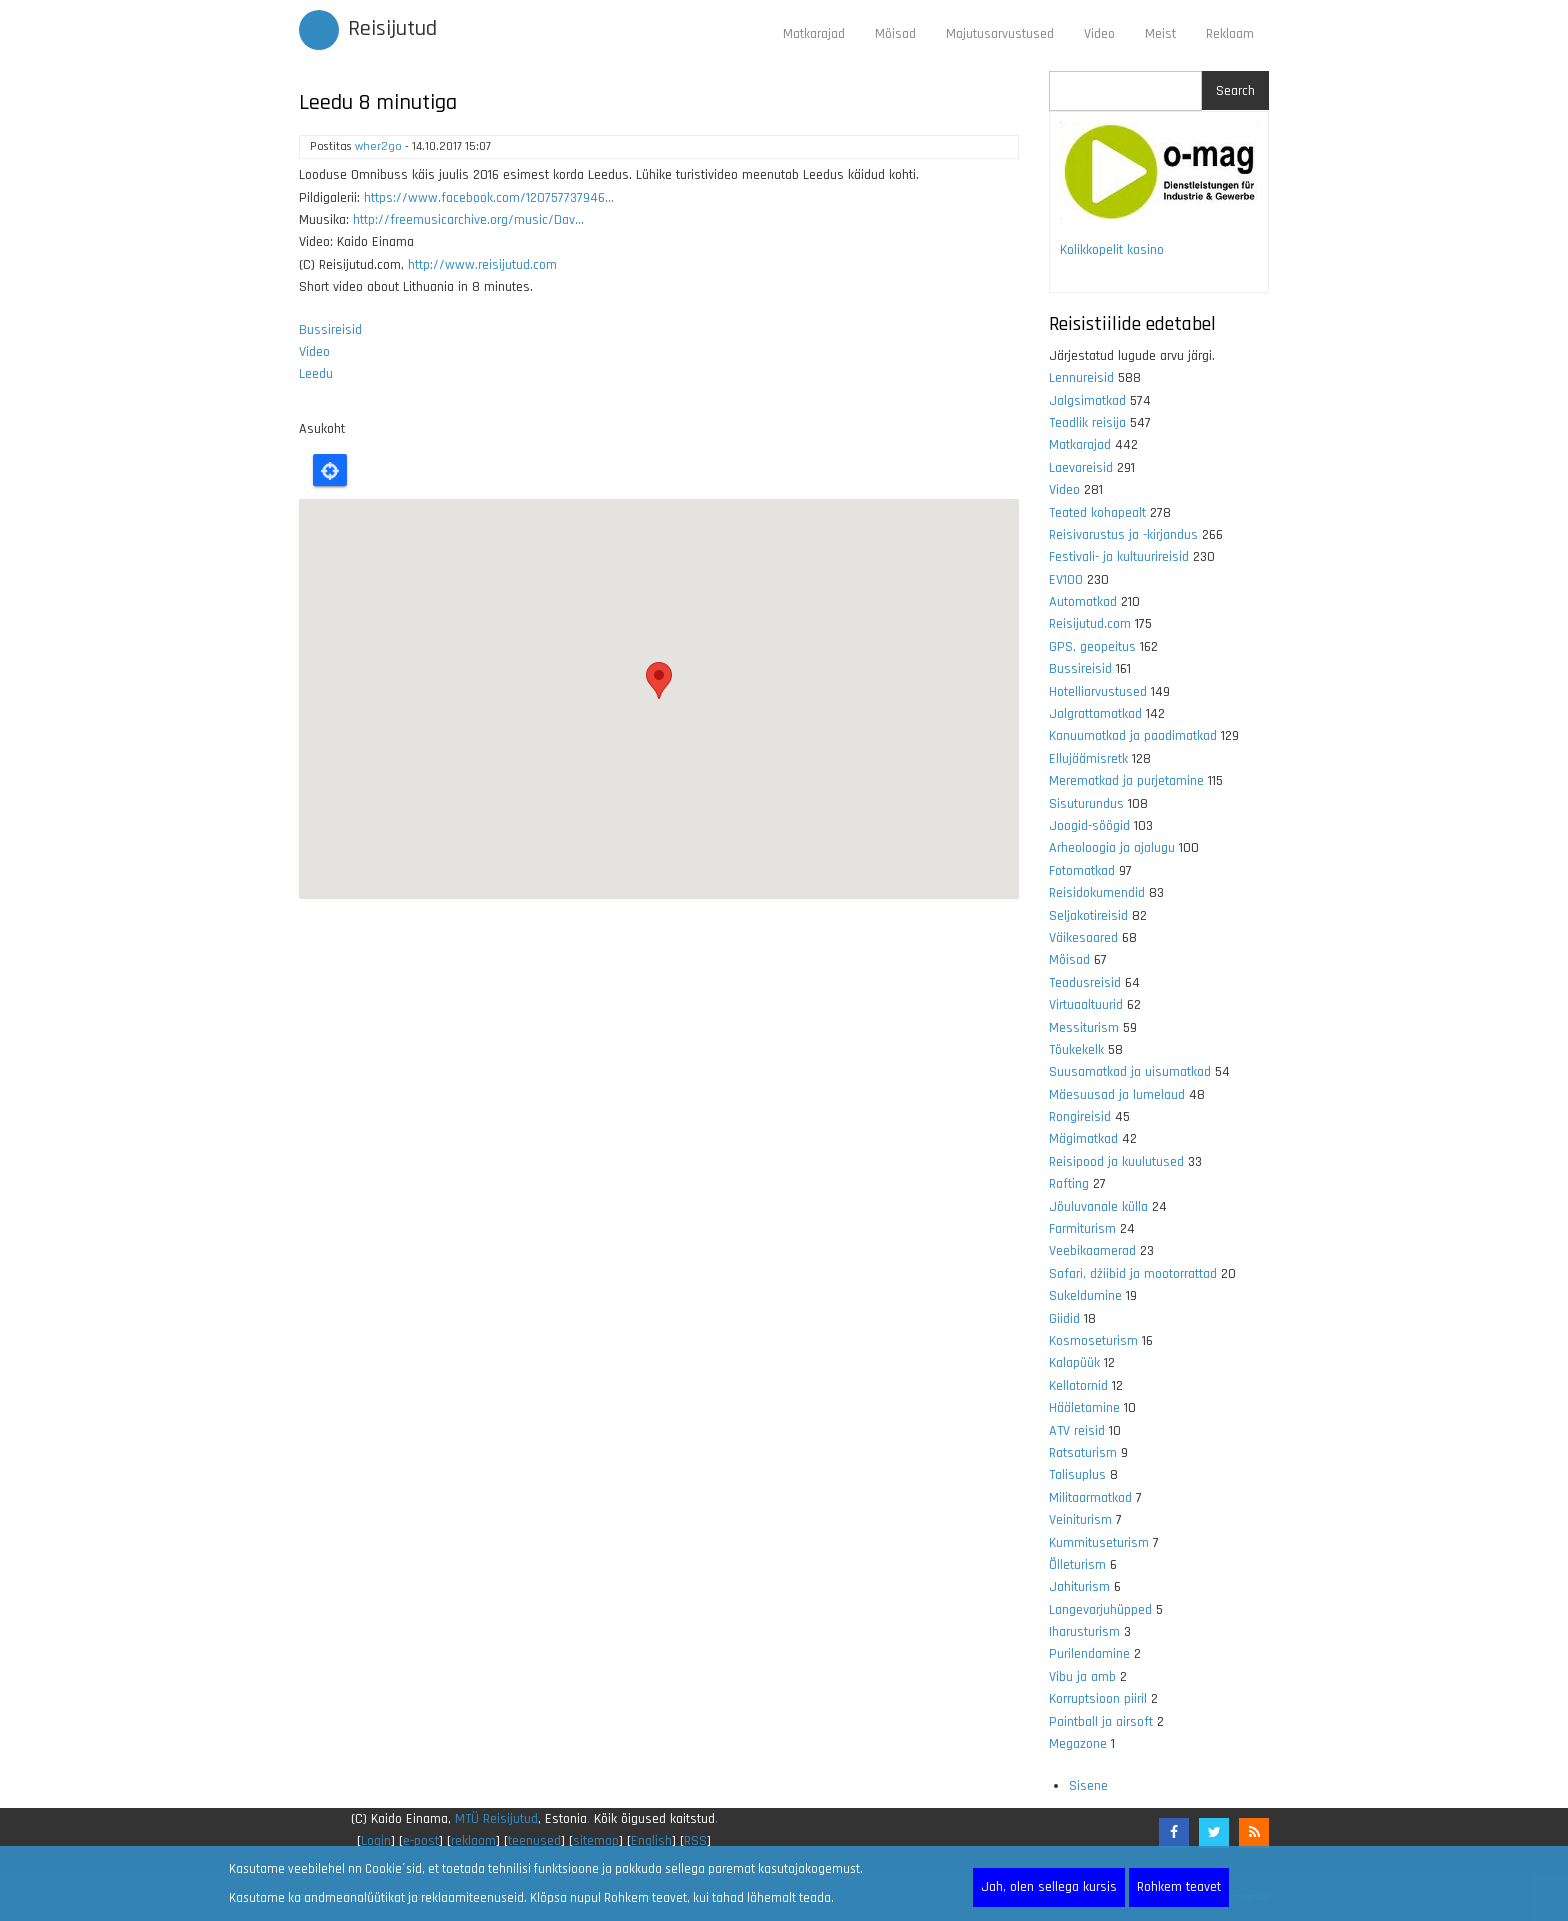 The width and height of the screenshot is (1568, 1921). I want to click on Tõukekelk, so click(1076, 1050).